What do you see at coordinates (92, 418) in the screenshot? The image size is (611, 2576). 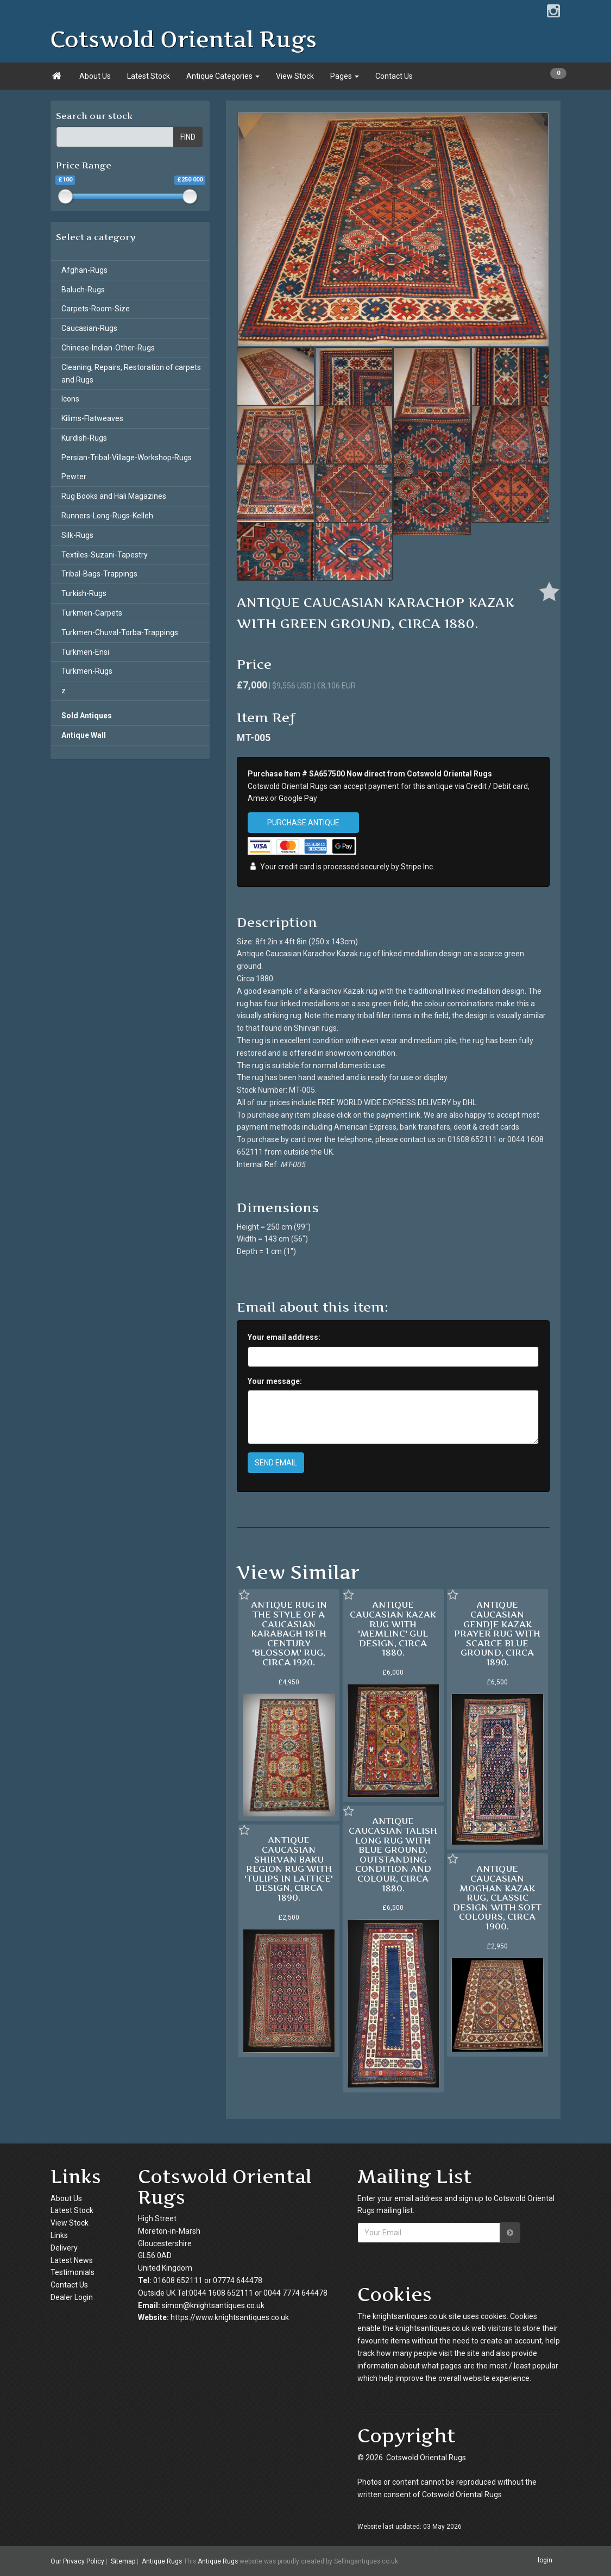 I see `Kilims-Flatweaves` at bounding box center [92, 418].